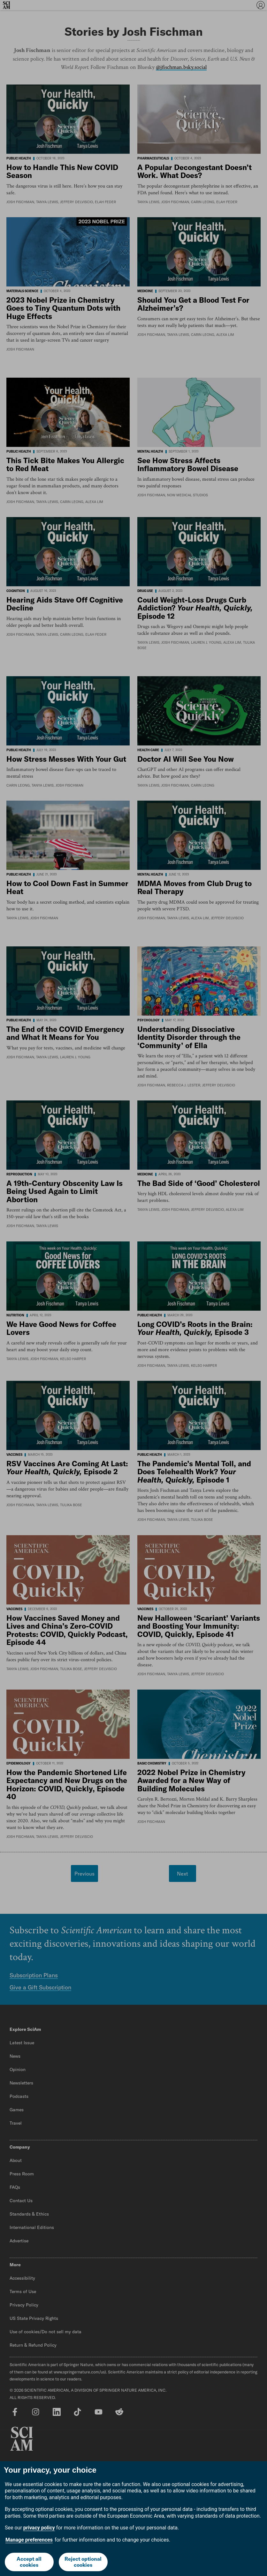  I want to click on Reject optional cookies, so click(83, 2562).